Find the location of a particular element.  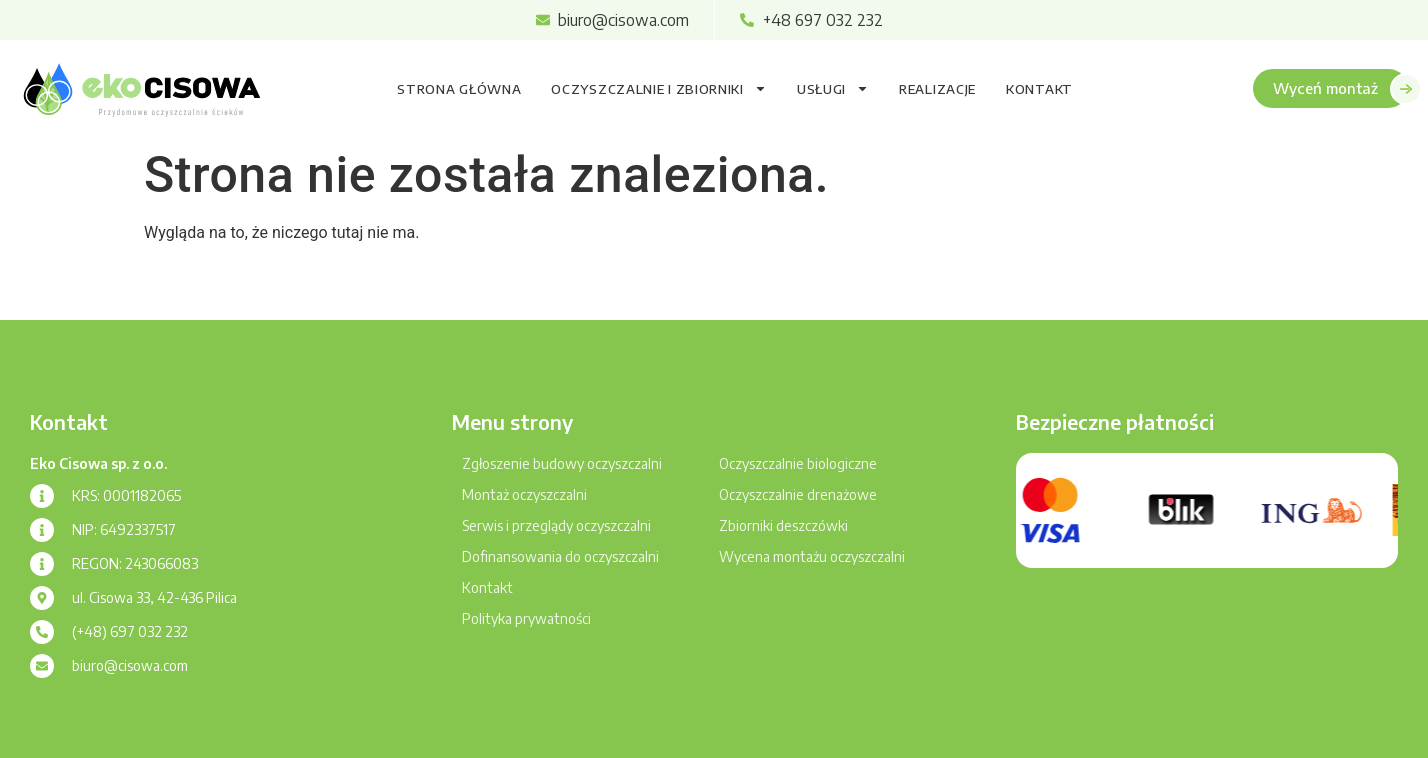

Oczyszczalnie i zbiorniki is located at coordinates (659, 88).